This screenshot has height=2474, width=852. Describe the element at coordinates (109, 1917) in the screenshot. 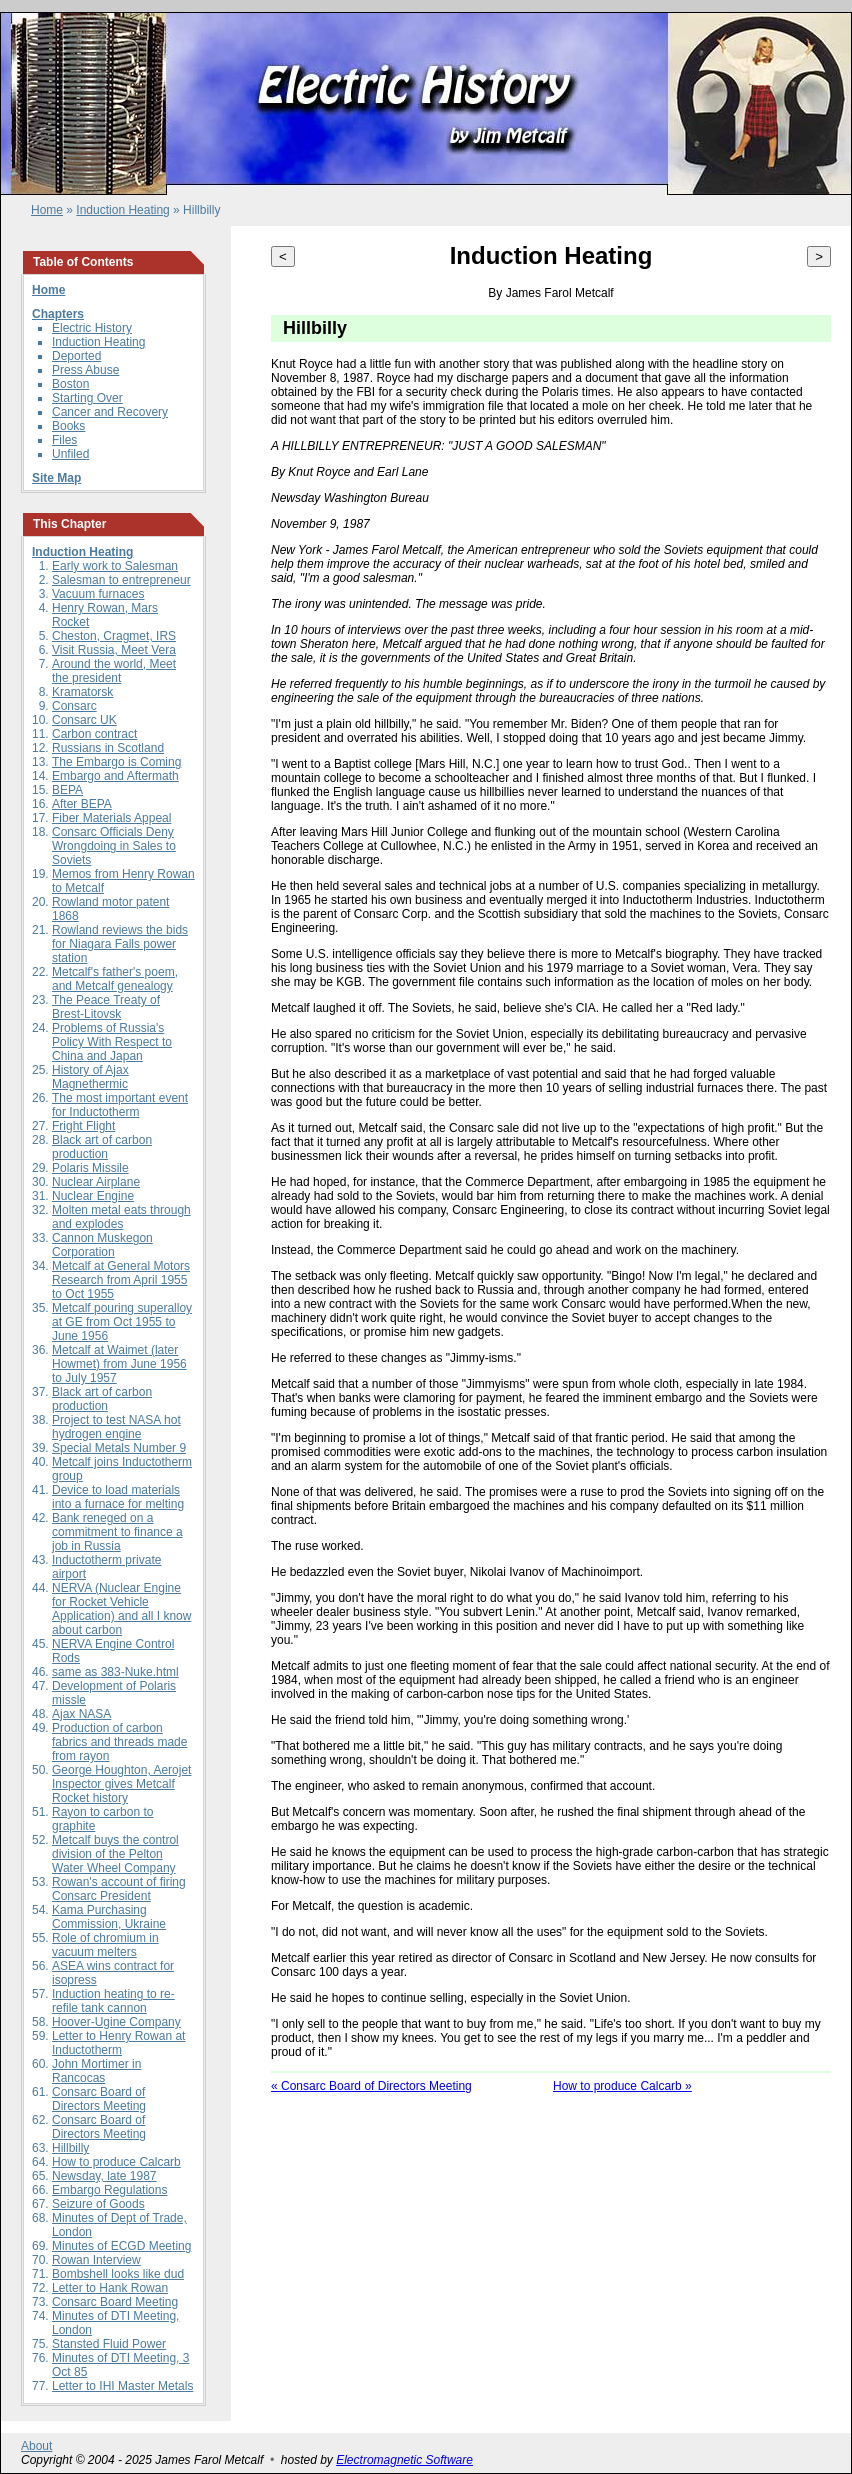

I see `Kama Purchasing Commission, Ukraine` at that location.